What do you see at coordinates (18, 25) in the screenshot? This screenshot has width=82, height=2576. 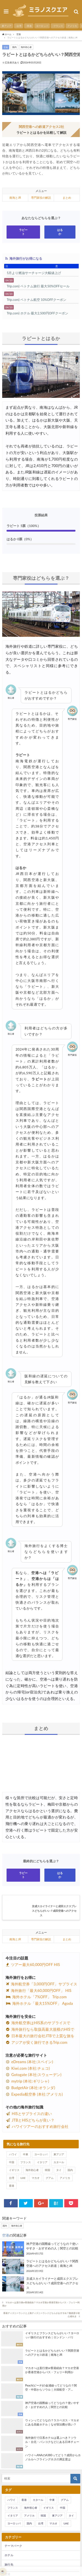 I see `-台湾` at bounding box center [18, 25].